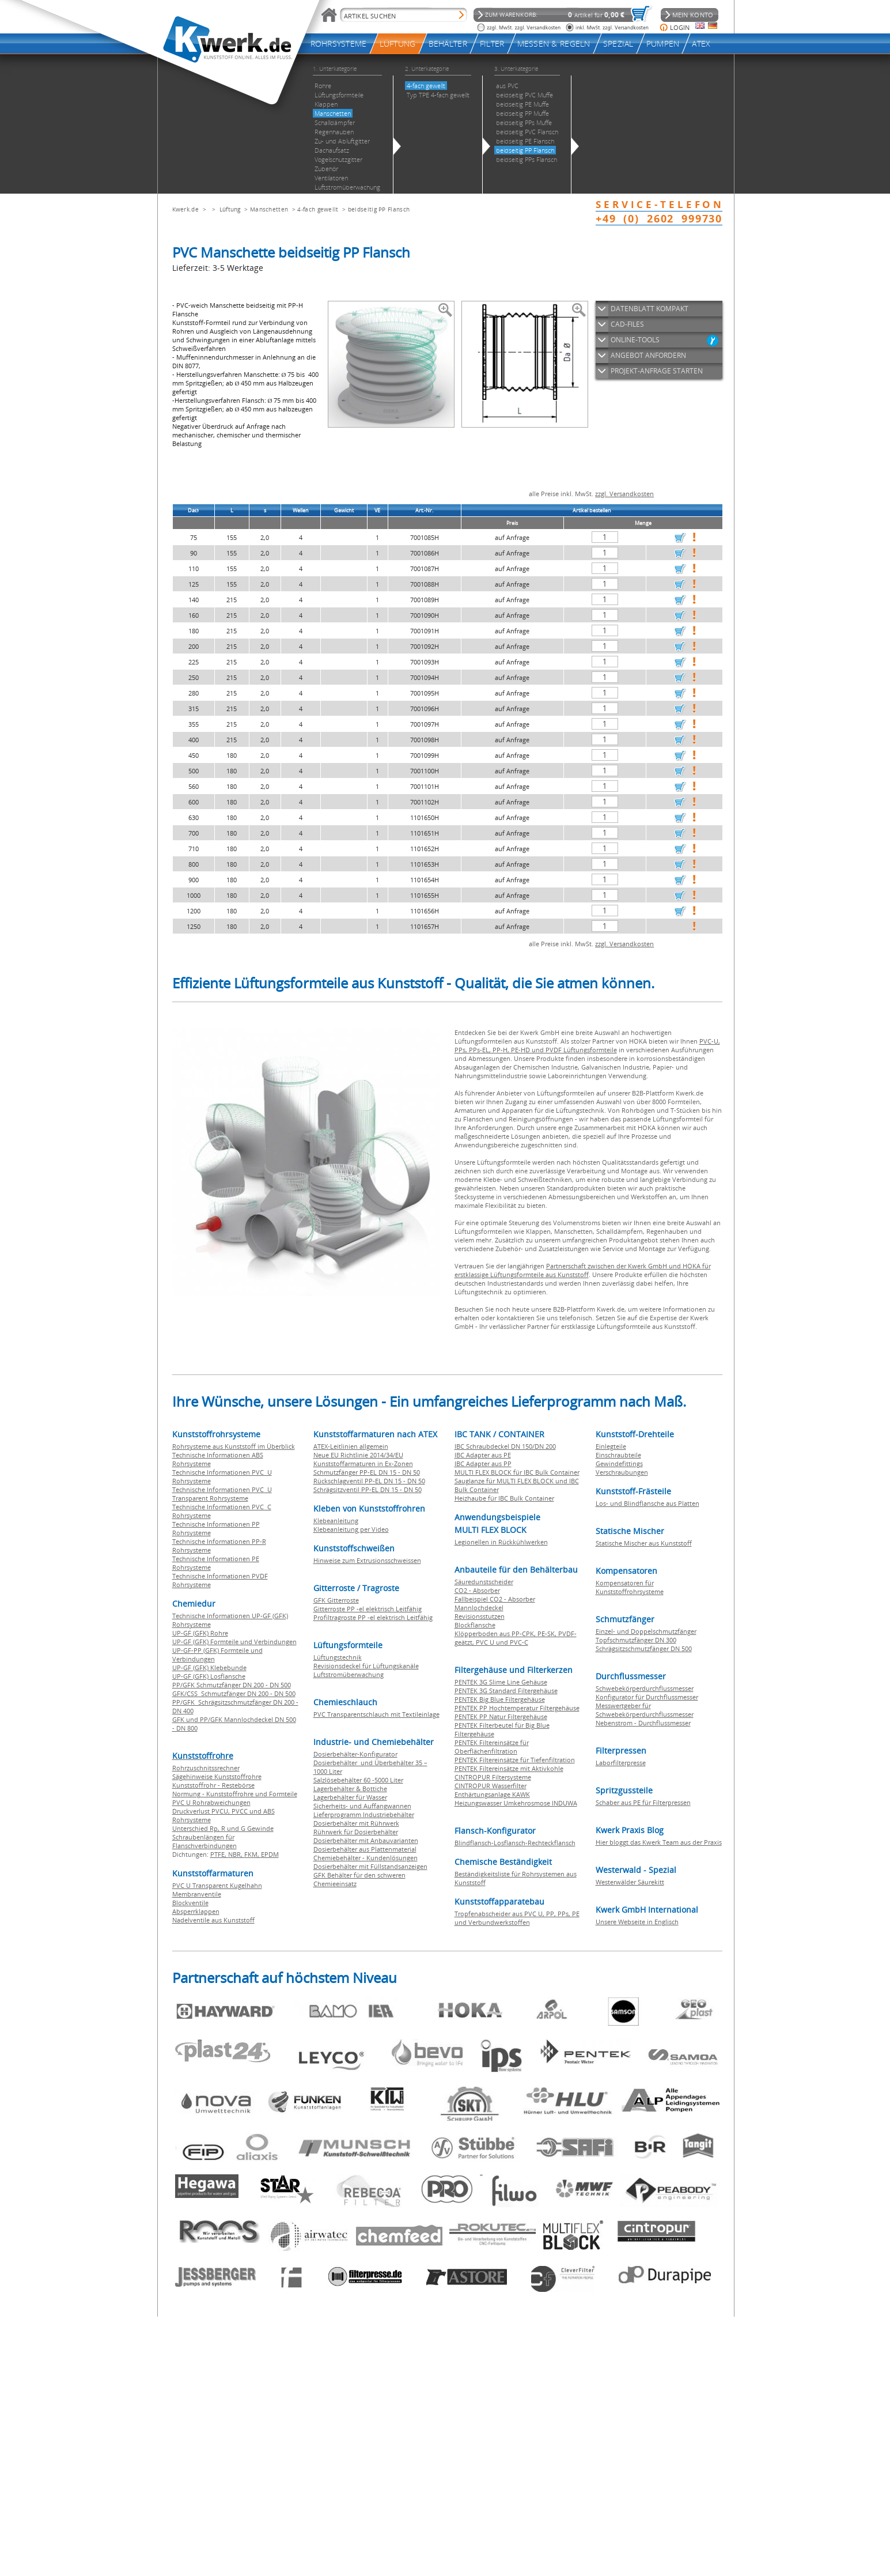 The image size is (890, 2576). What do you see at coordinates (348, 1674) in the screenshot?
I see `Luftstromüberwachung` at bounding box center [348, 1674].